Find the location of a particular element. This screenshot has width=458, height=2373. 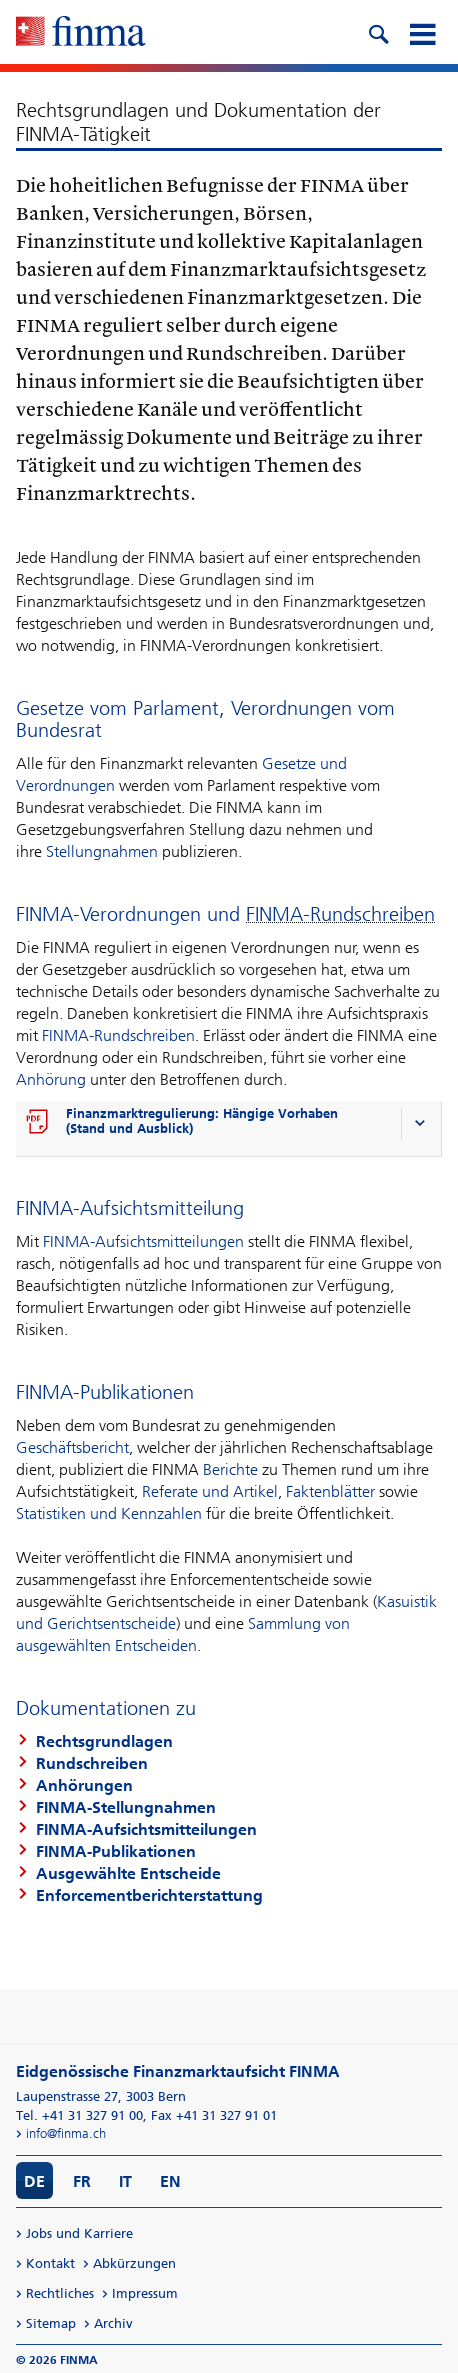

Kontakt is located at coordinates (50, 2263).